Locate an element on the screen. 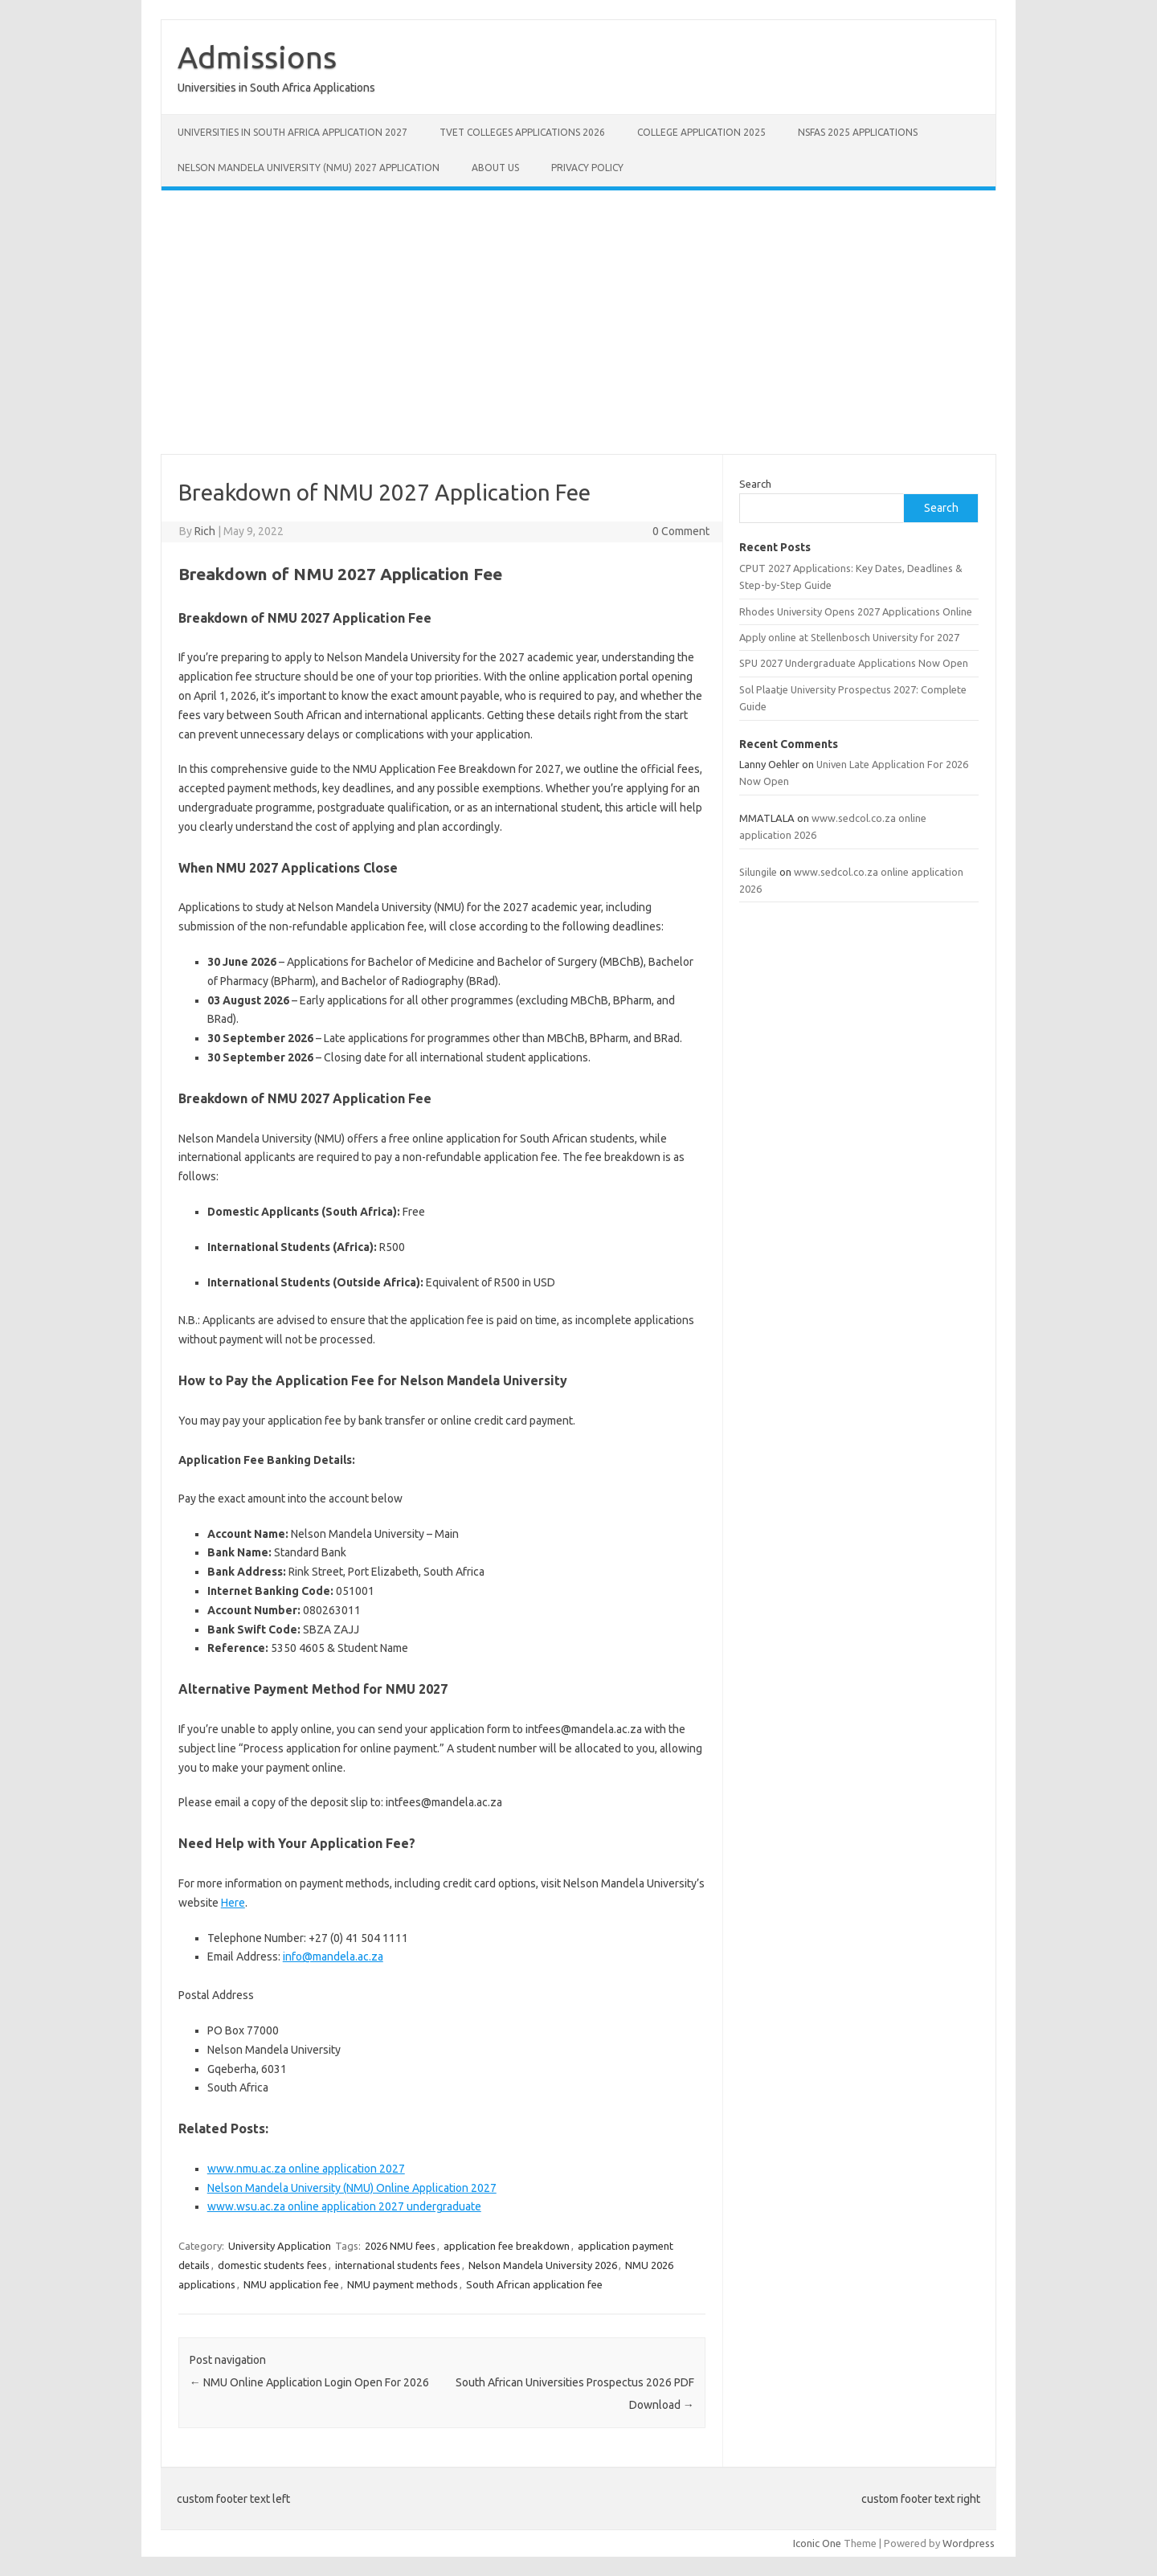 The image size is (1157, 2576). NMU Online Application Login Open For 2026 is located at coordinates (309, 2382).